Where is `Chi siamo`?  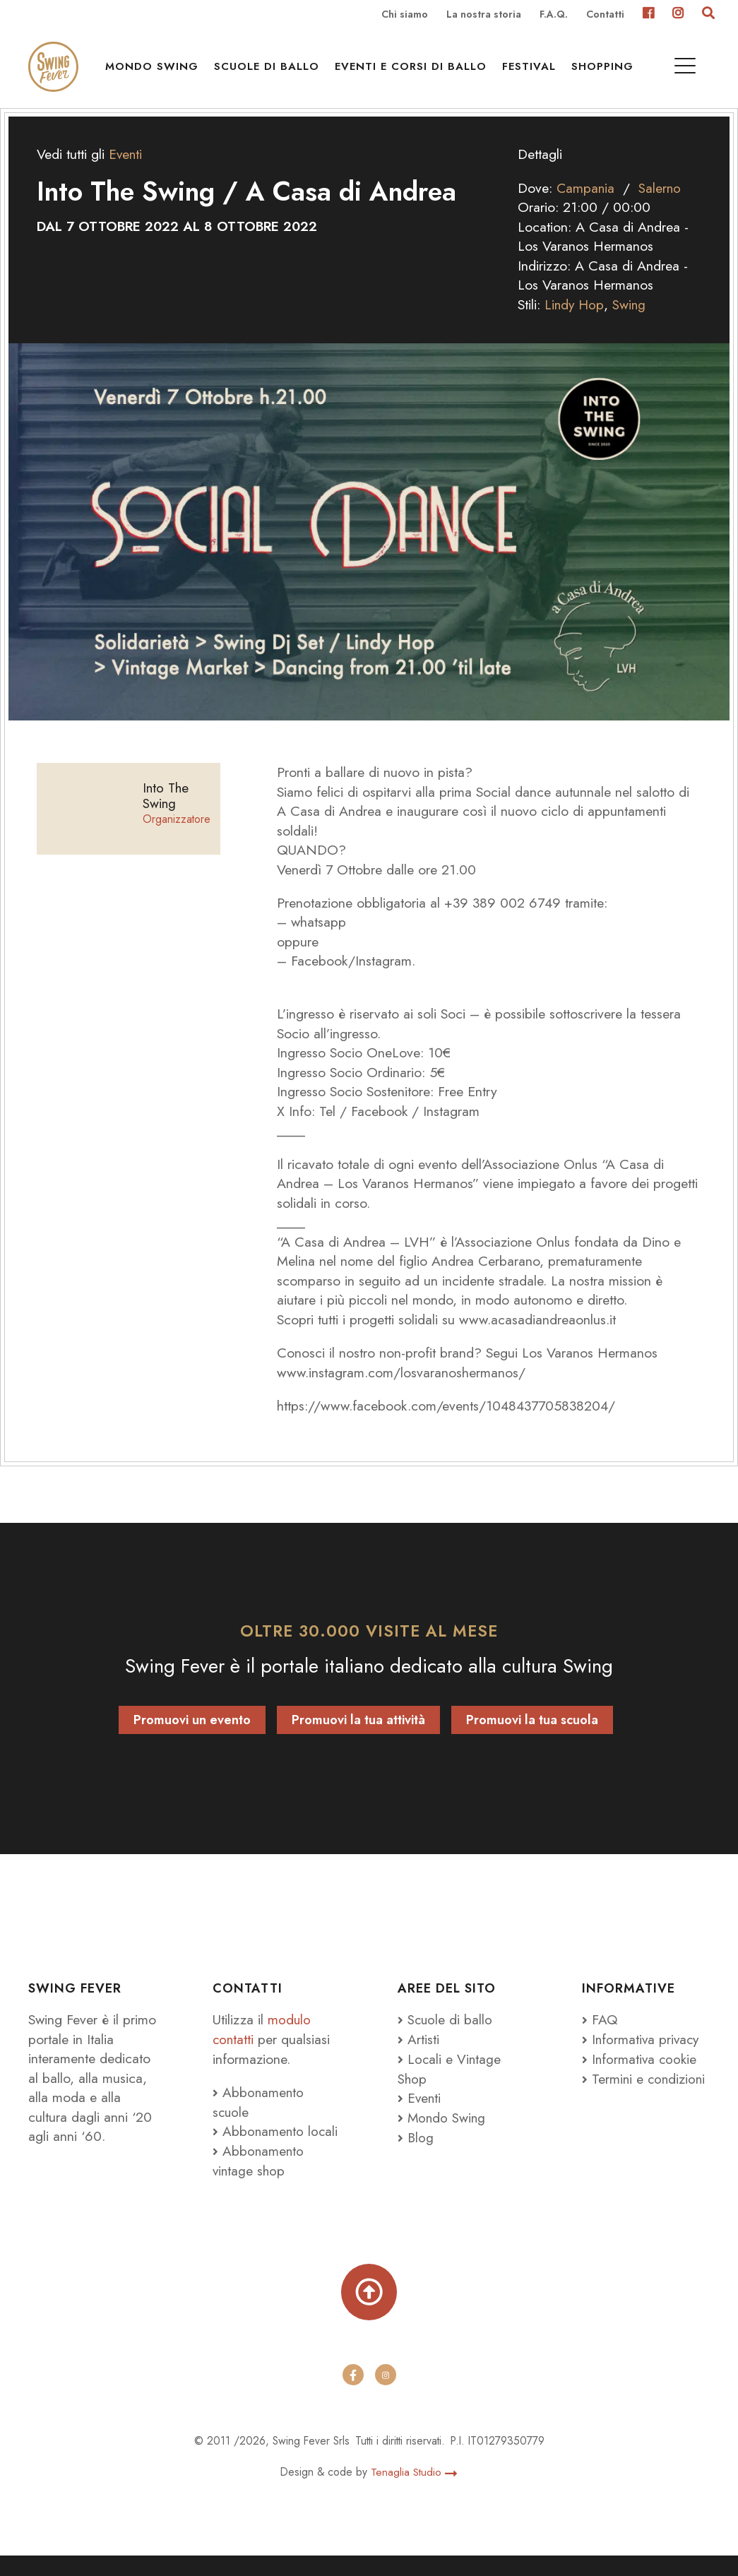 Chi siamo is located at coordinates (404, 15).